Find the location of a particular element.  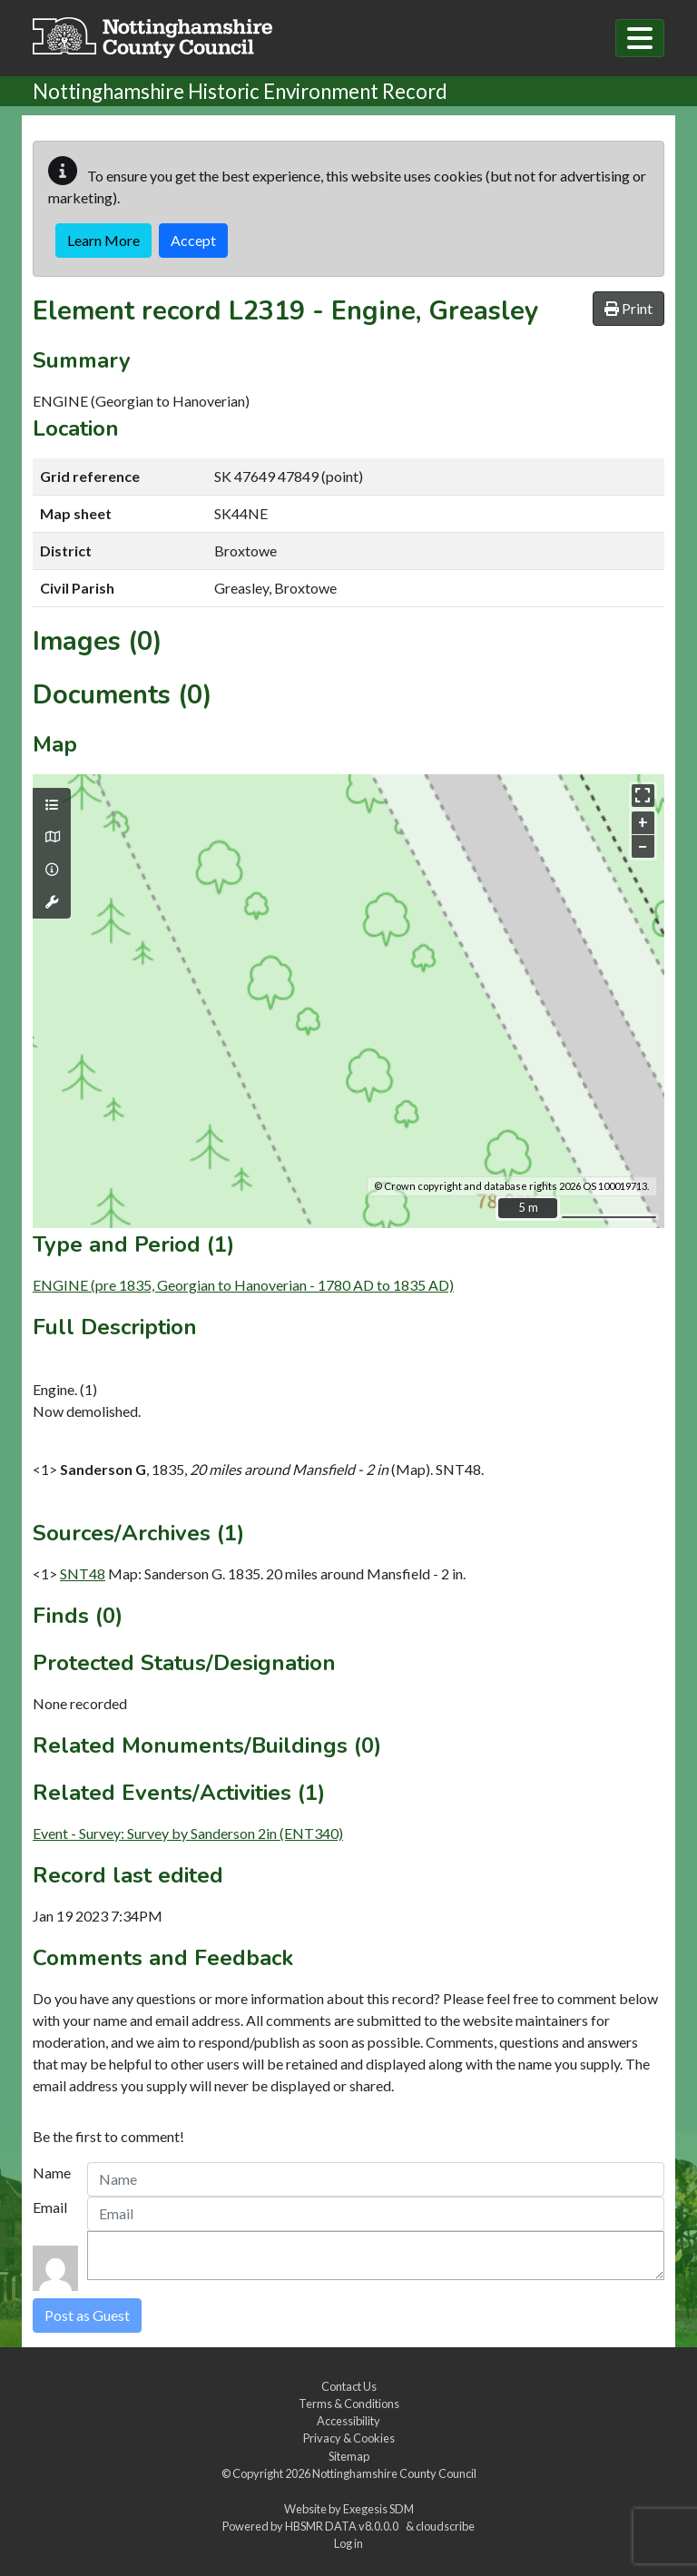

Name is located at coordinates (52, 2172).